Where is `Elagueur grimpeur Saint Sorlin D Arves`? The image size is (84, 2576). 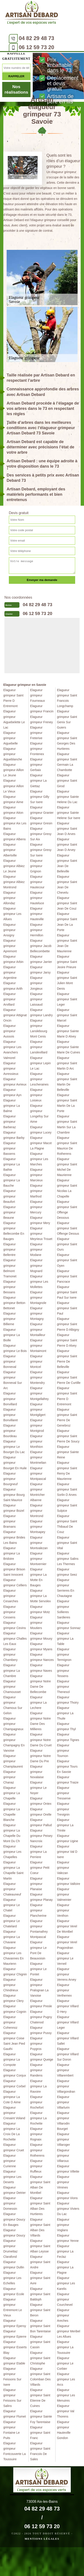 Elagueur grimpeur Saint Sorlin D Arves is located at coordinates (67, 1489).